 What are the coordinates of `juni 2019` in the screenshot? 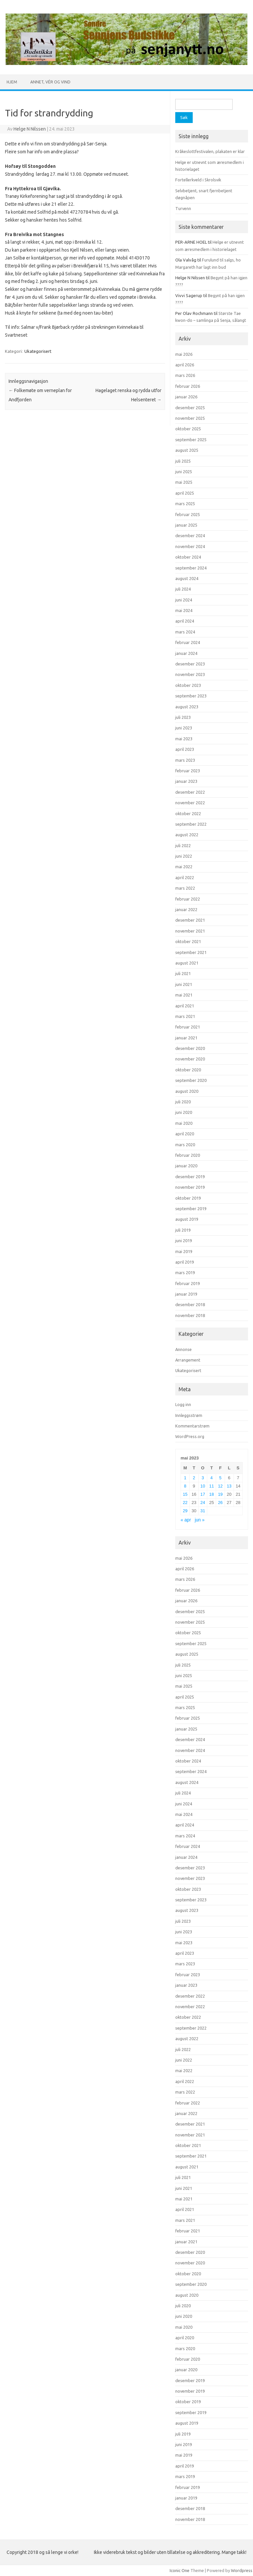 It's located at (183, 1240).